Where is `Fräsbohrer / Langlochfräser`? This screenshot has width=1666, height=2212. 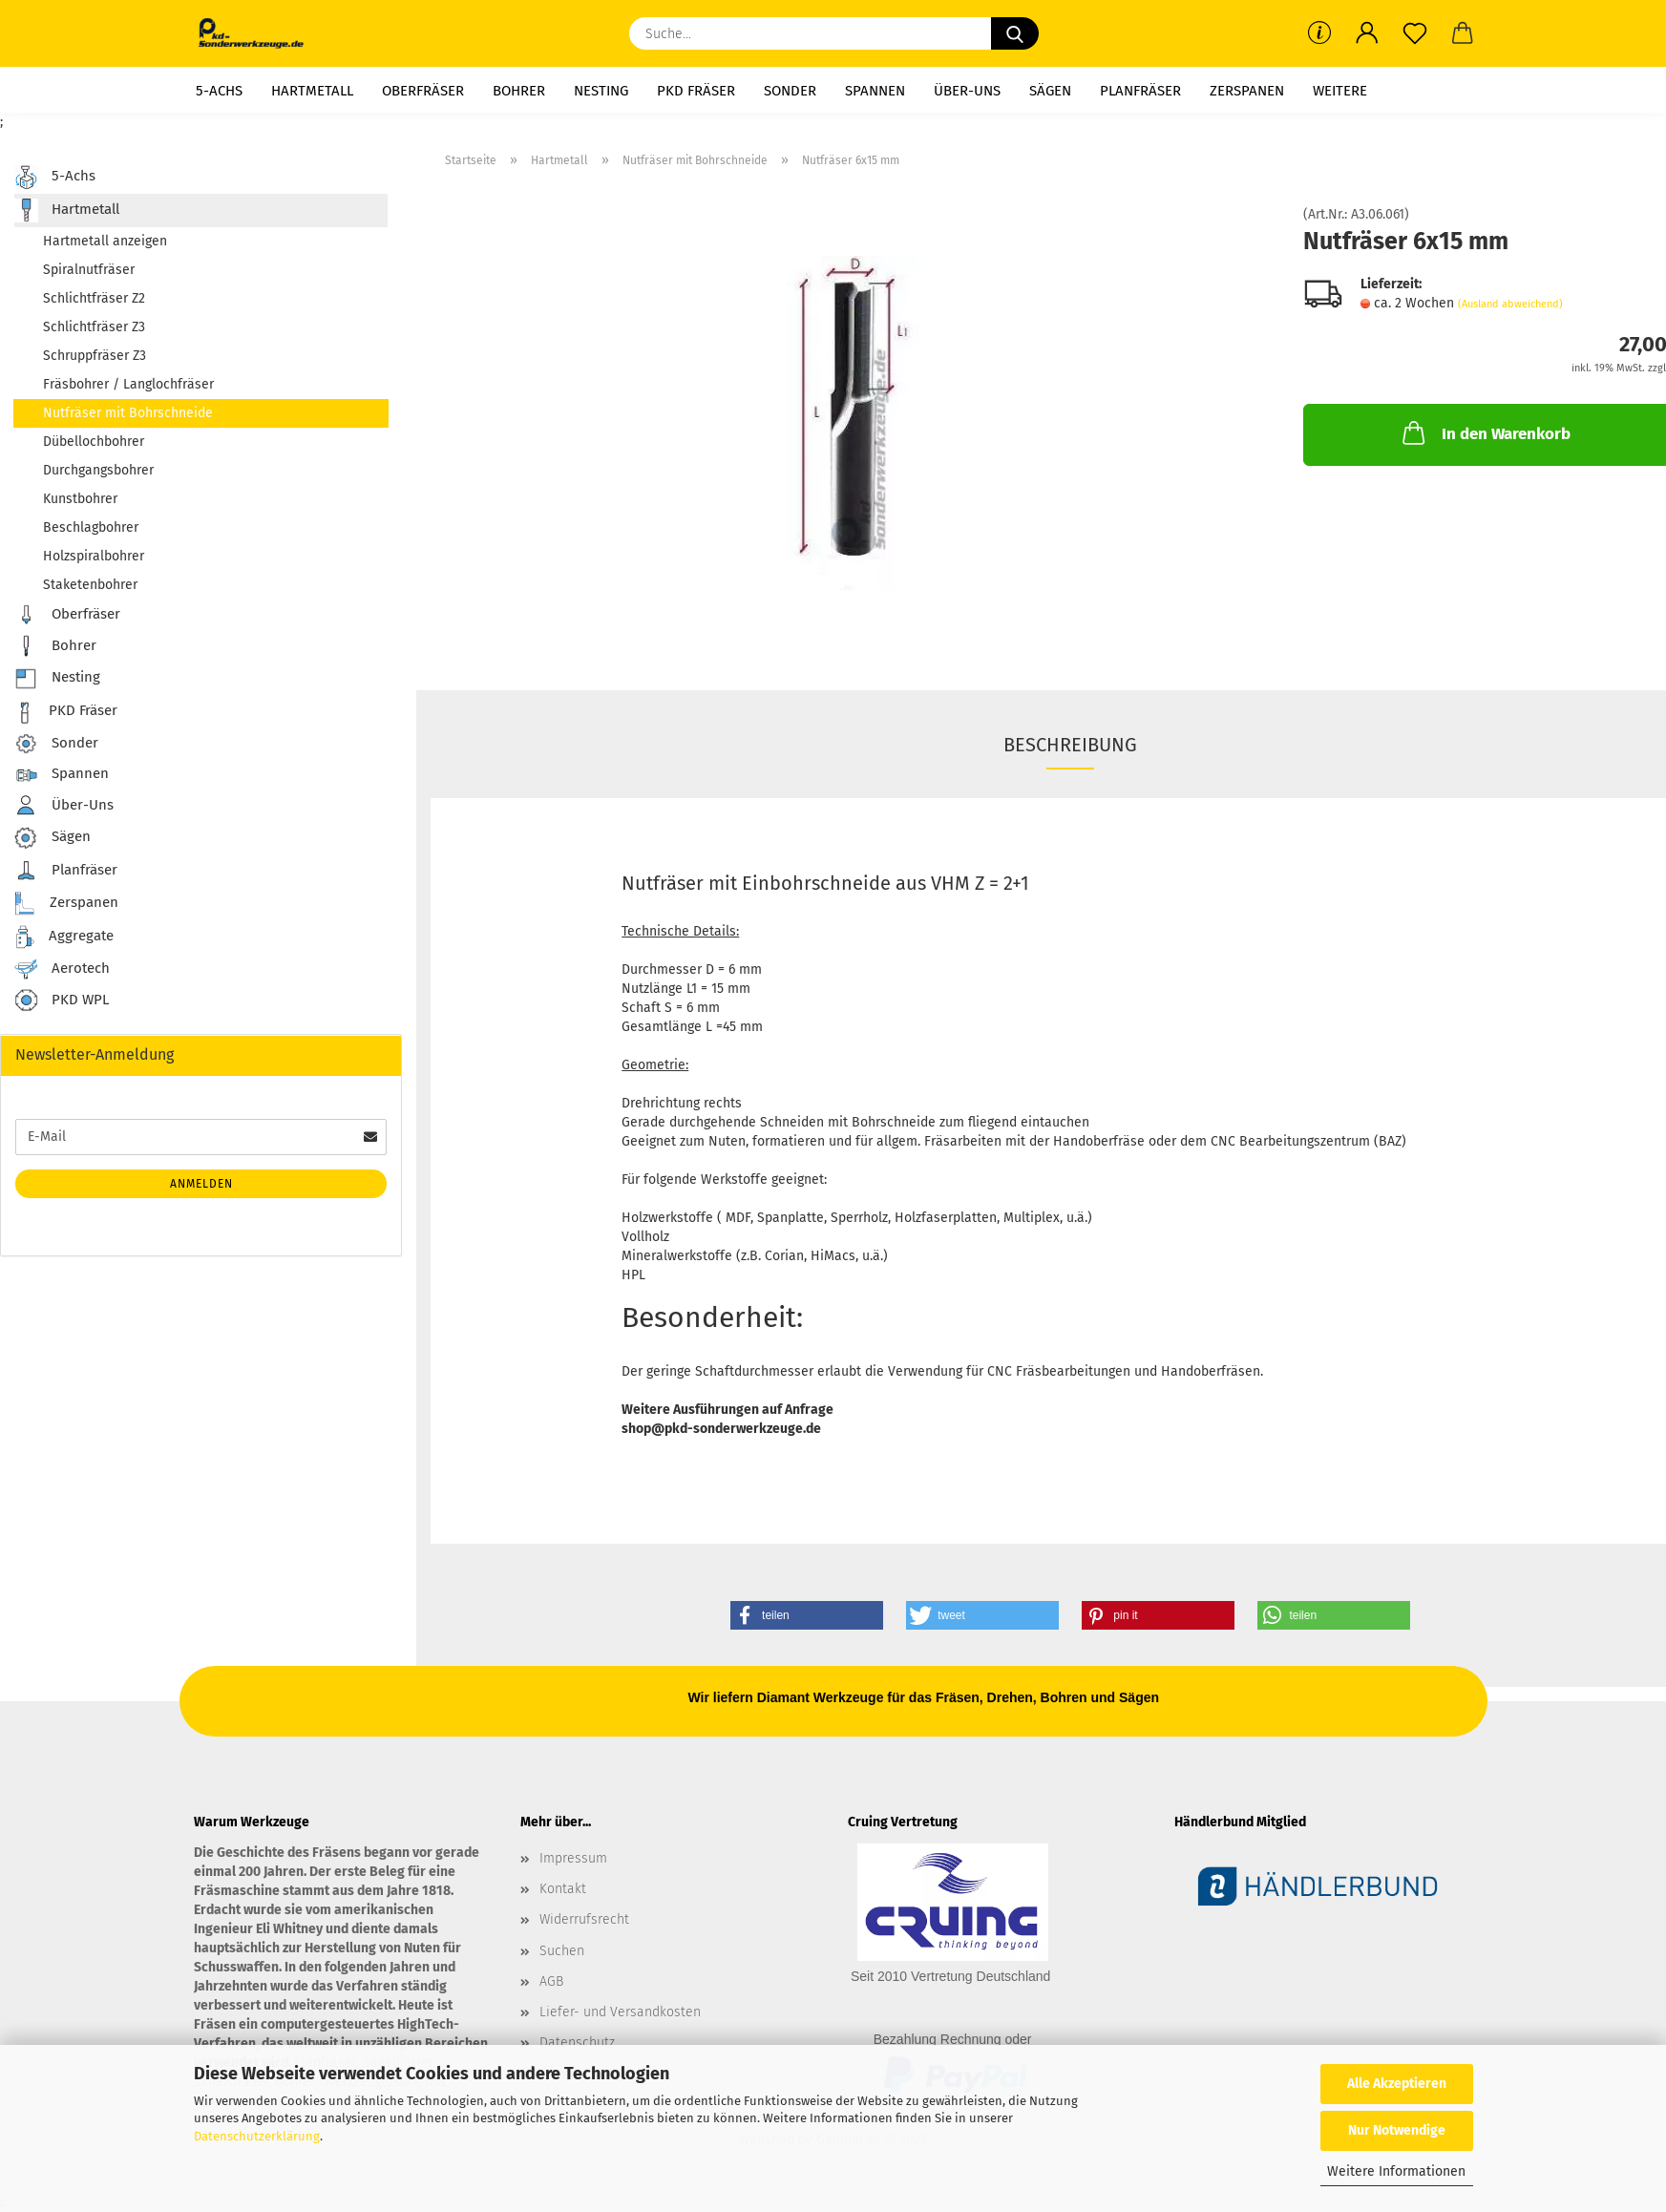
Fräsbohrer / Langlochfräser is located at coordinates (128, 384).